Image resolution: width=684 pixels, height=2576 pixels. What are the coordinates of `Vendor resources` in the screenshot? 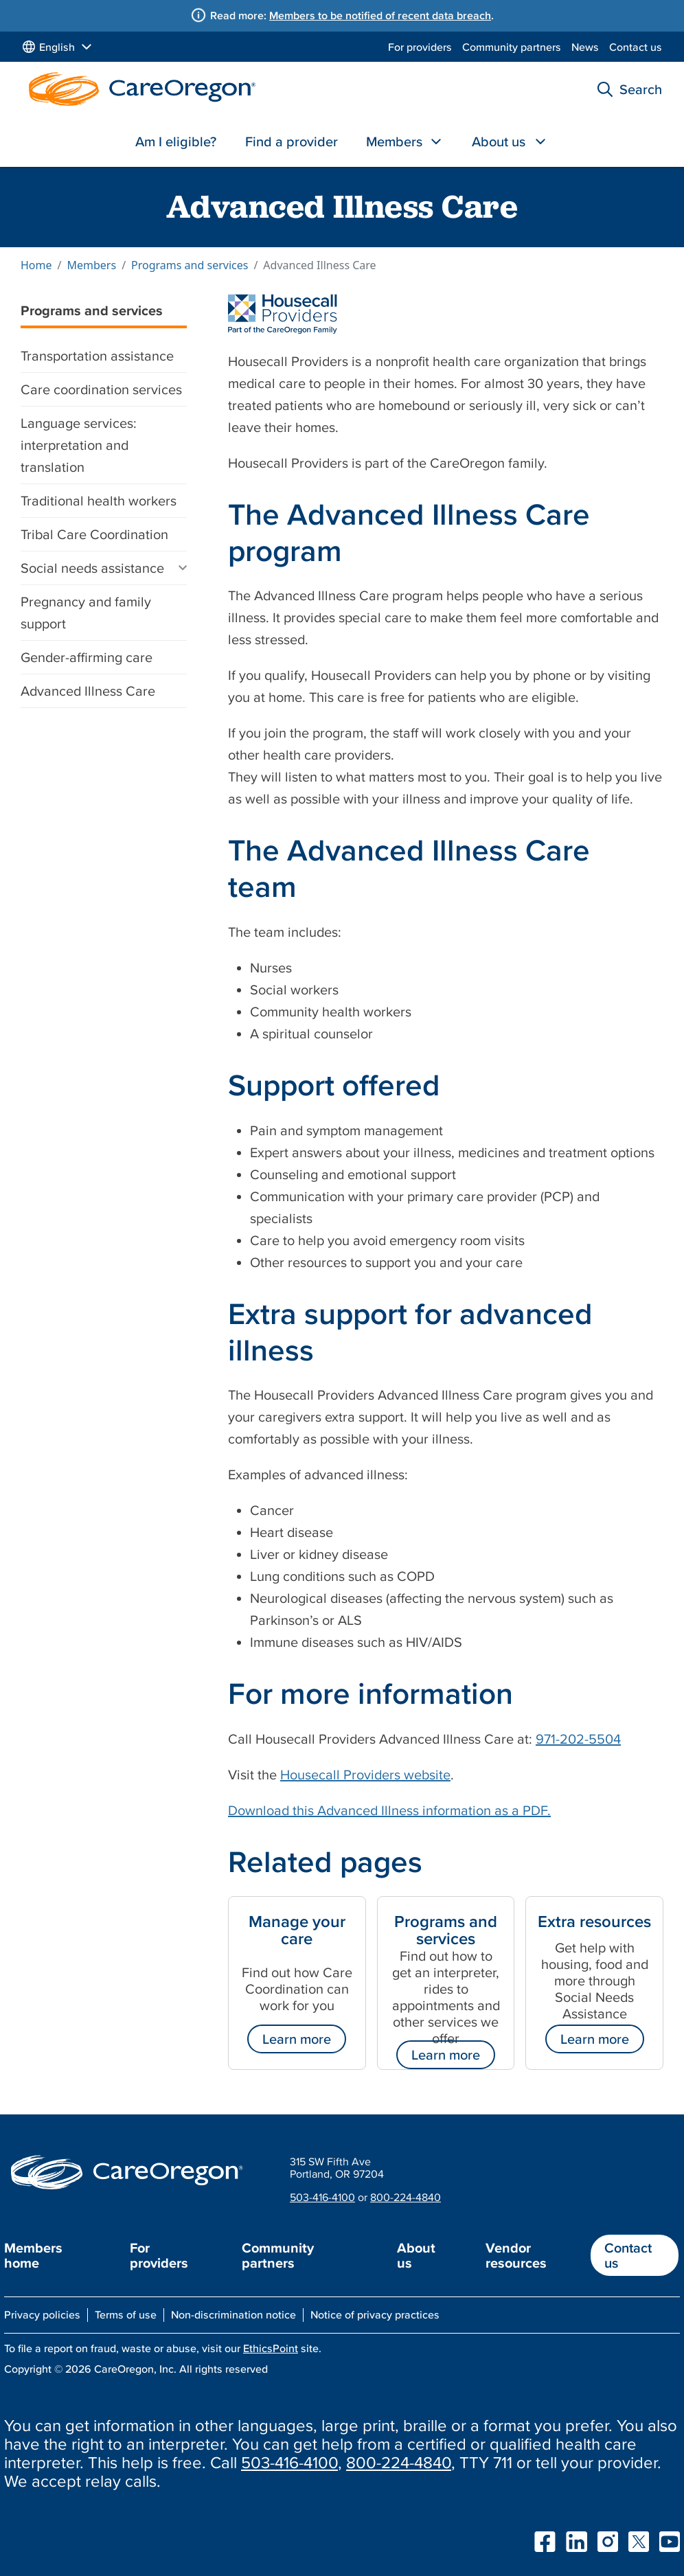 It's located at (516, 2255).